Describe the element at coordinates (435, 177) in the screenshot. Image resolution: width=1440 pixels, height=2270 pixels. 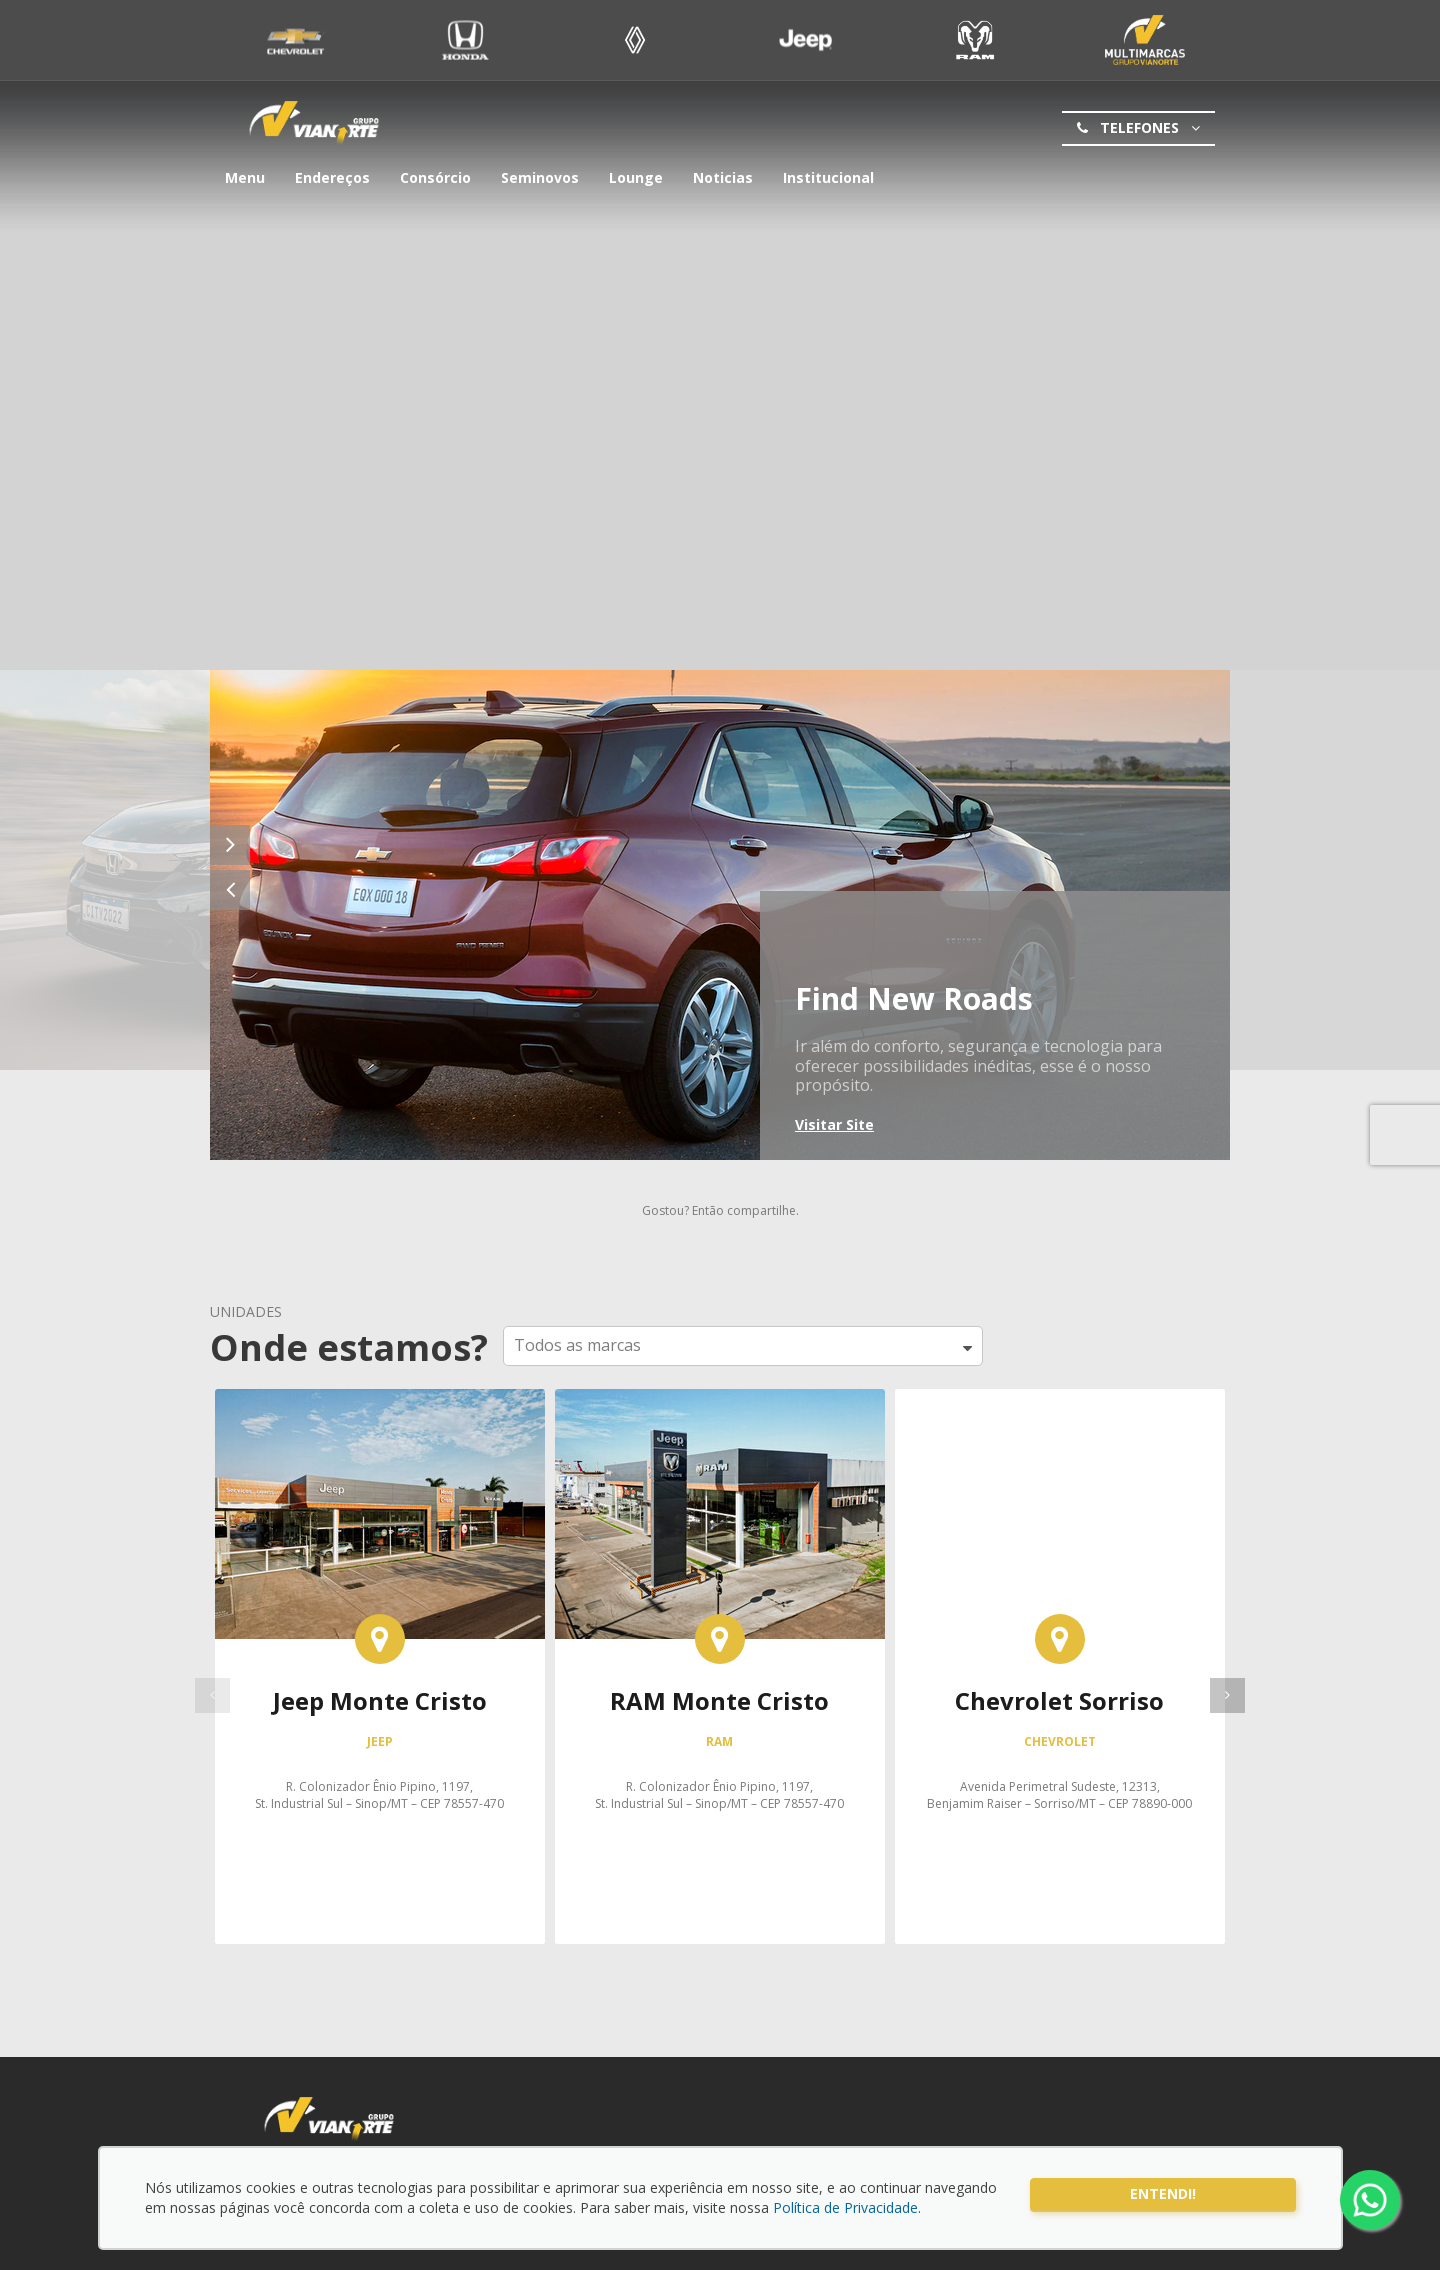
I see `Consórcio` at that location.